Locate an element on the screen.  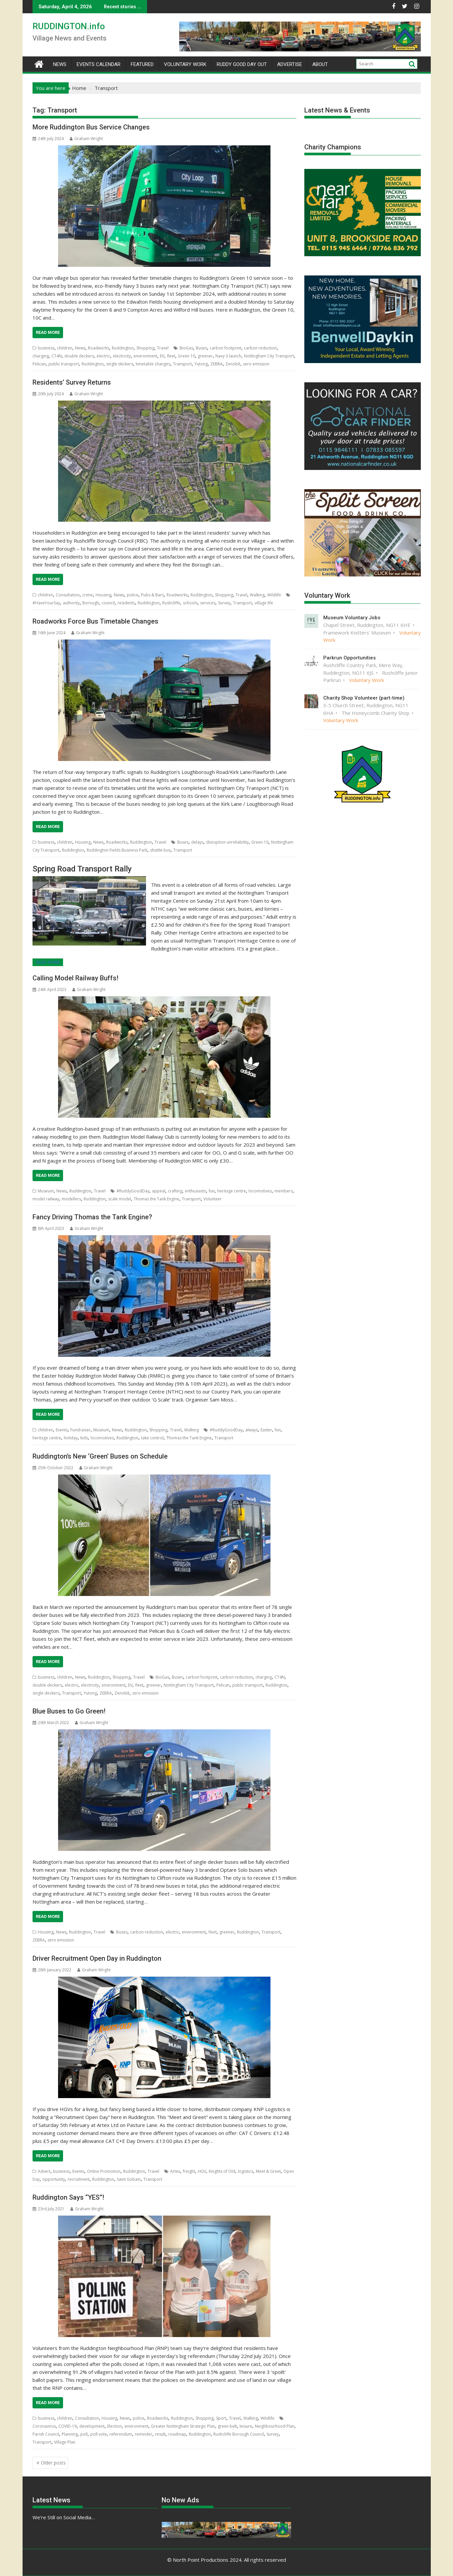
Artex is located at coordinates (175, 2171).